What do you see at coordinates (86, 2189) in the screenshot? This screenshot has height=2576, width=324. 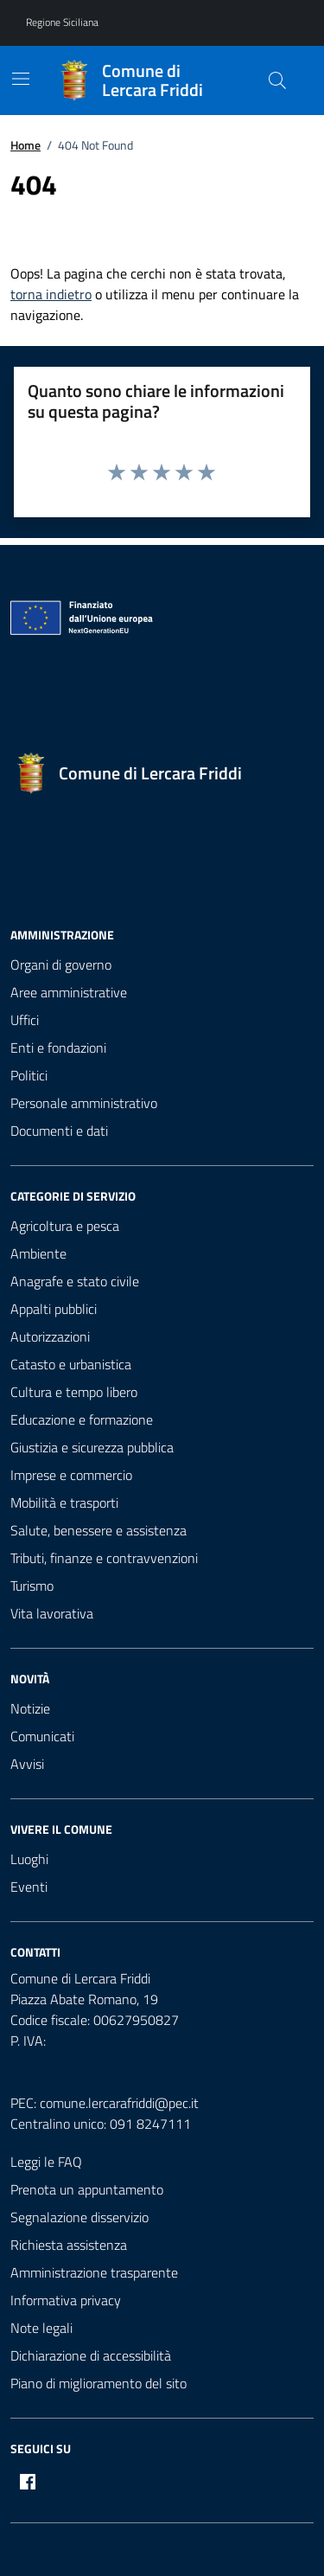 I see `Prenota un appuntamento` at bounding box center [86, 2189].